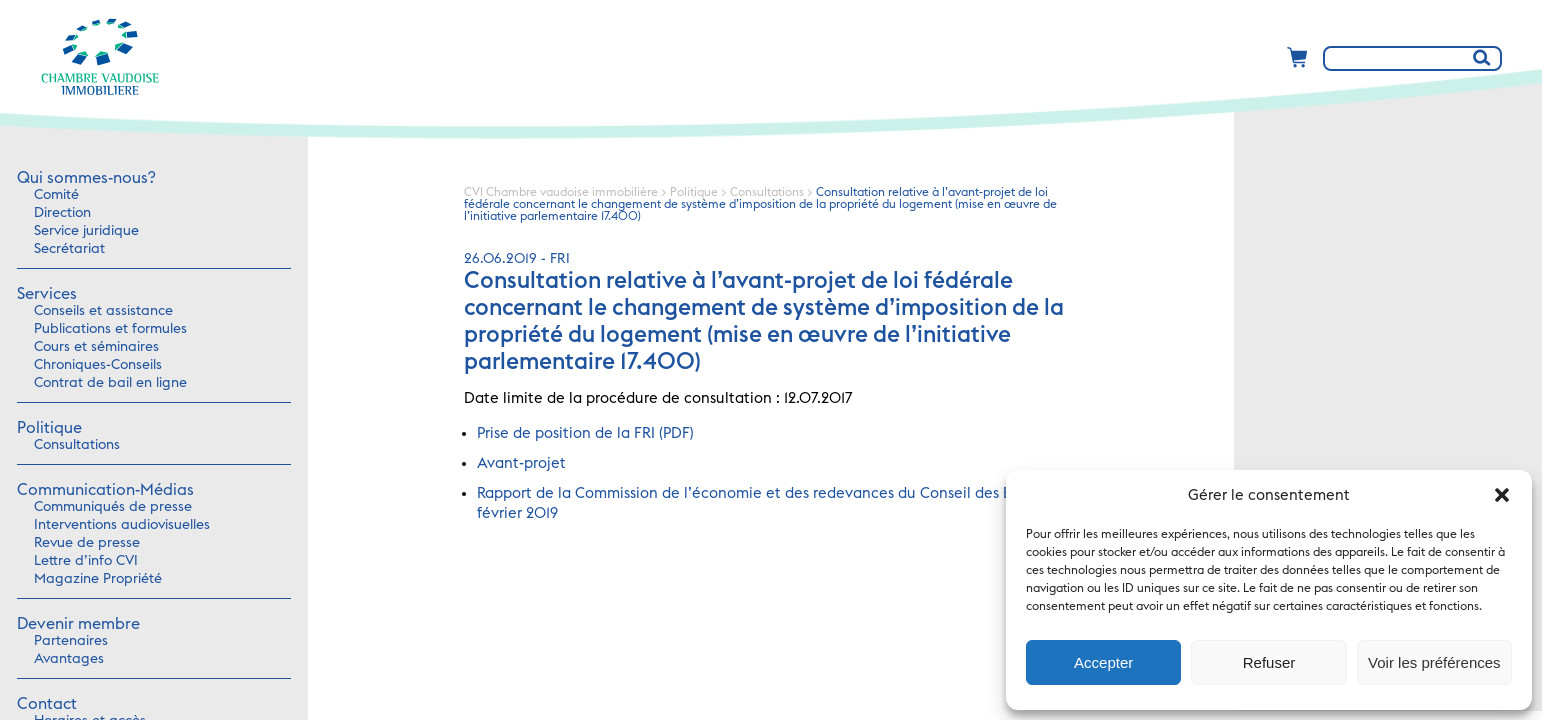 This screenshot has height=720, width=1542. I want to click on Qui sommes-nous?, so click(86, 178).